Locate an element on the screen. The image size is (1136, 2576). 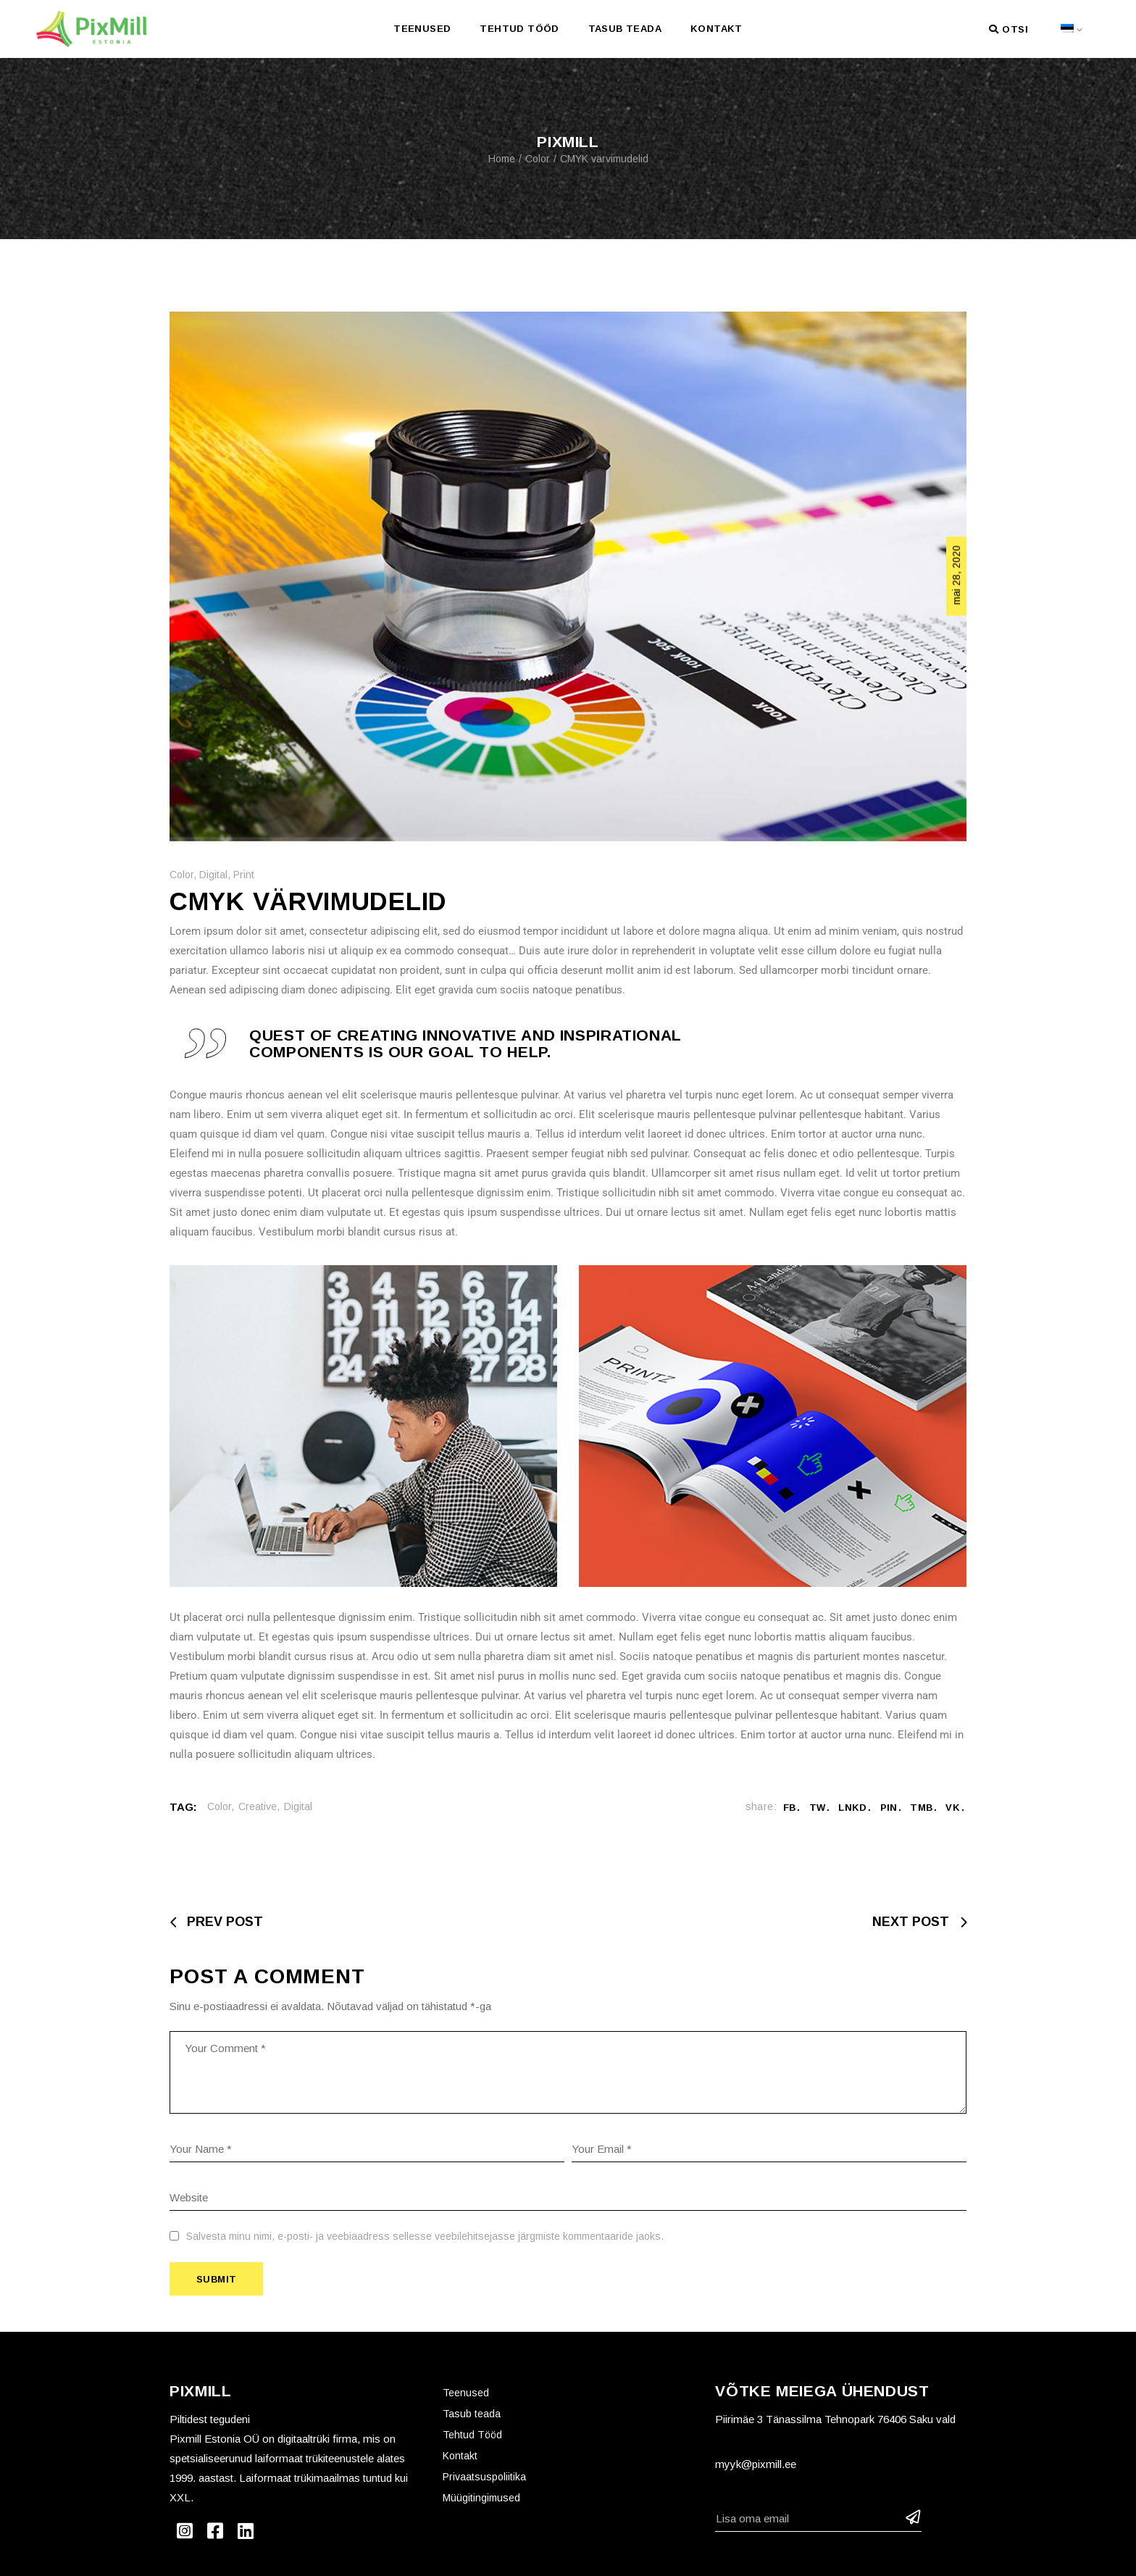
Digital is located at coordinates (213, 874).